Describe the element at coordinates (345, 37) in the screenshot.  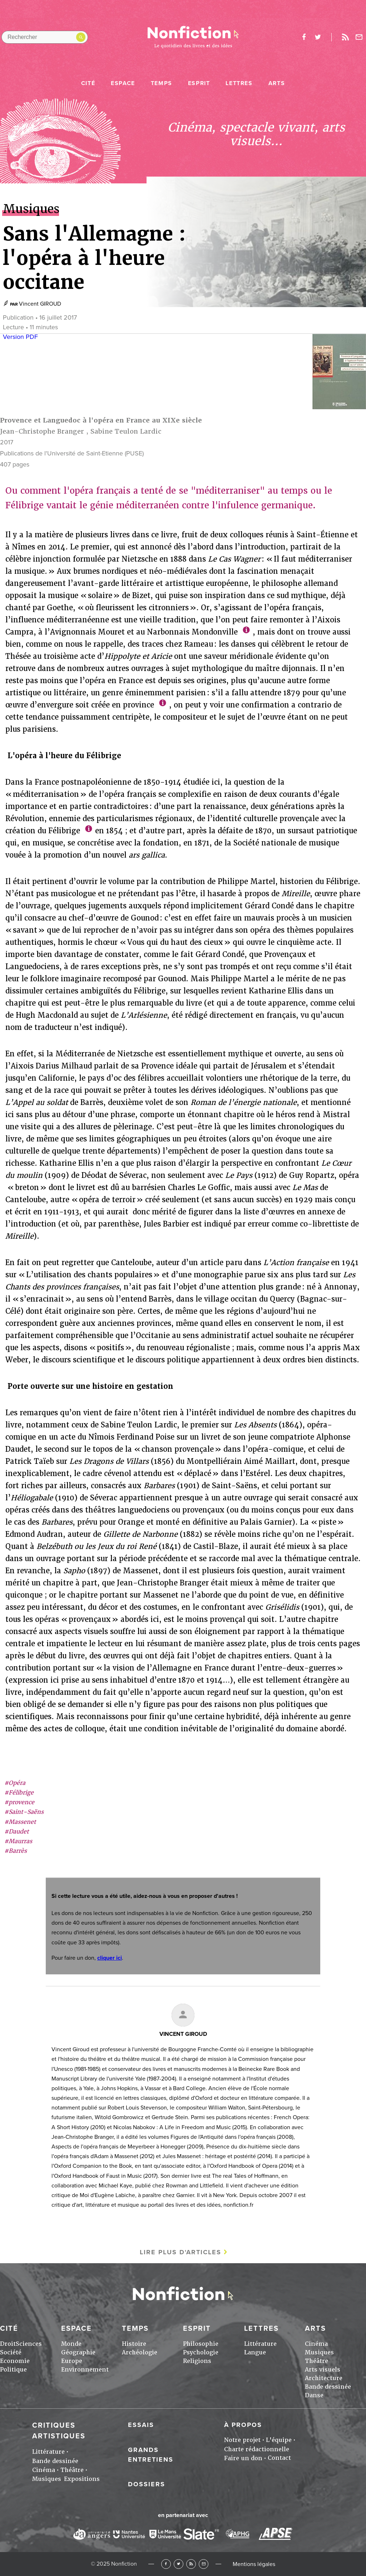
I see `Rss` at that location.